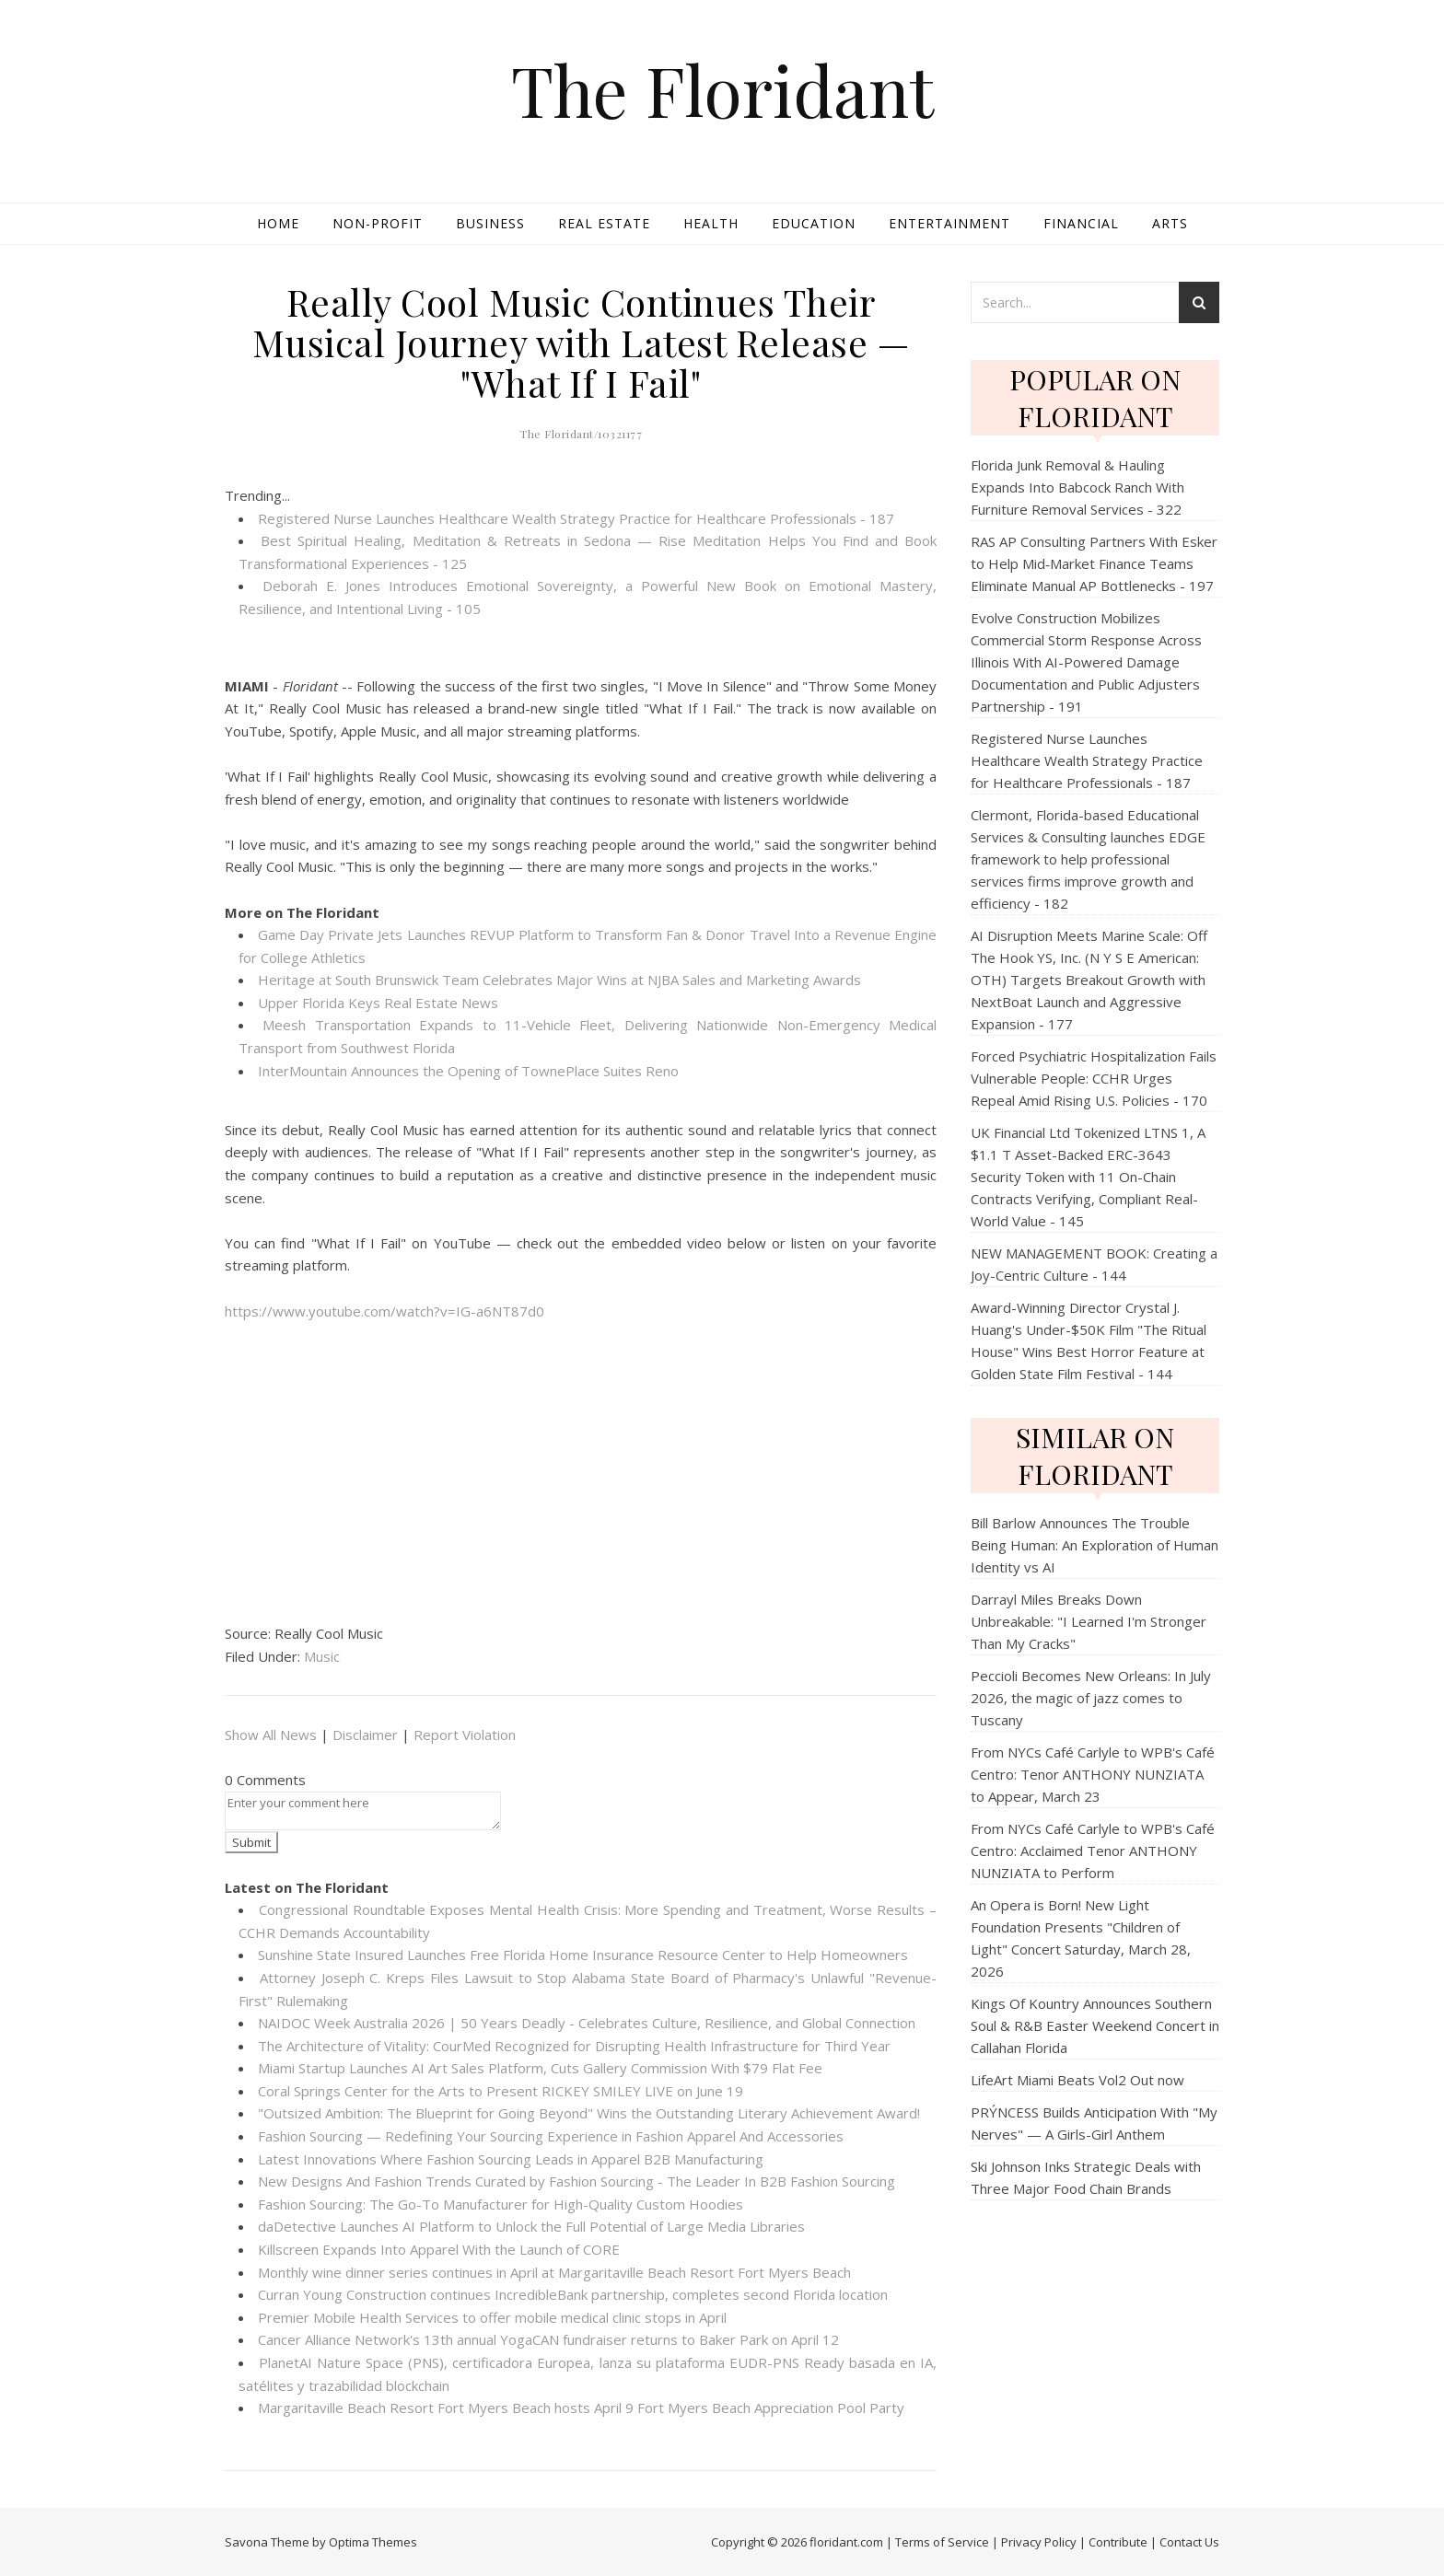 The height and width of the screenshot is (2576, 1444). What do you see at coordinates (942, 2542) in the screenshot?
I see `Terms of Service` at bounding box center [942, 2542].